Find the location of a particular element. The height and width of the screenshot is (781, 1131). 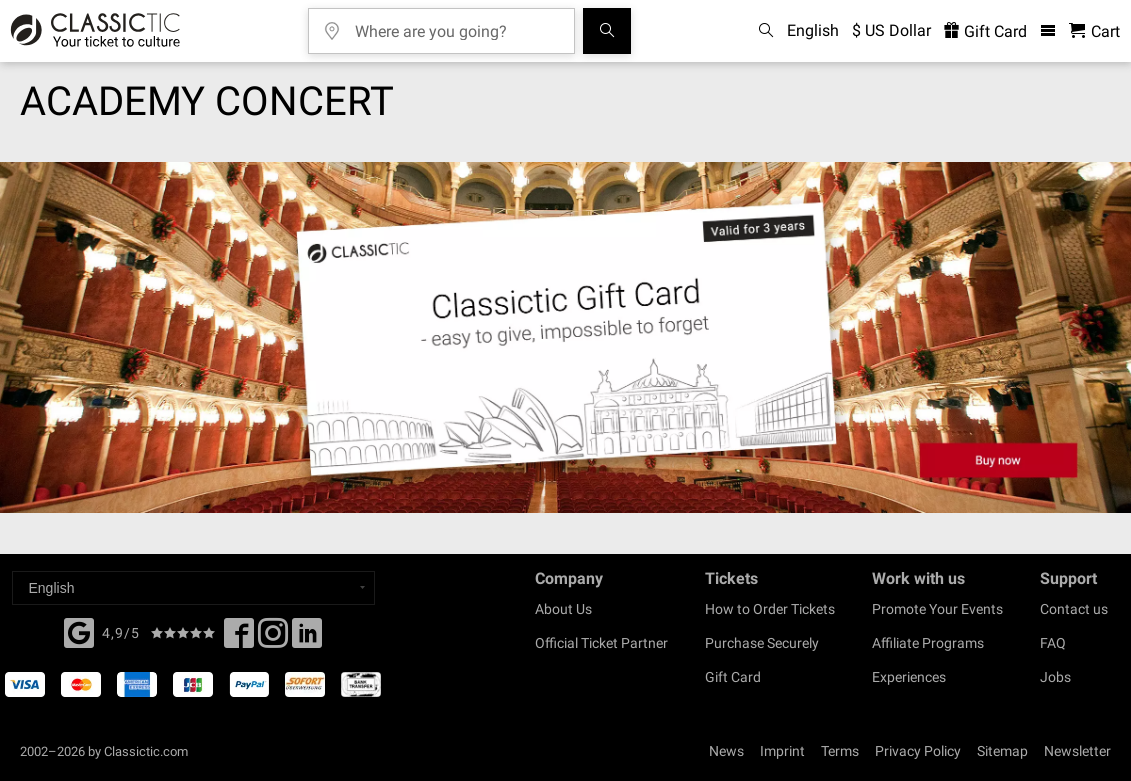

Terms is located at coordinates (840, 751).